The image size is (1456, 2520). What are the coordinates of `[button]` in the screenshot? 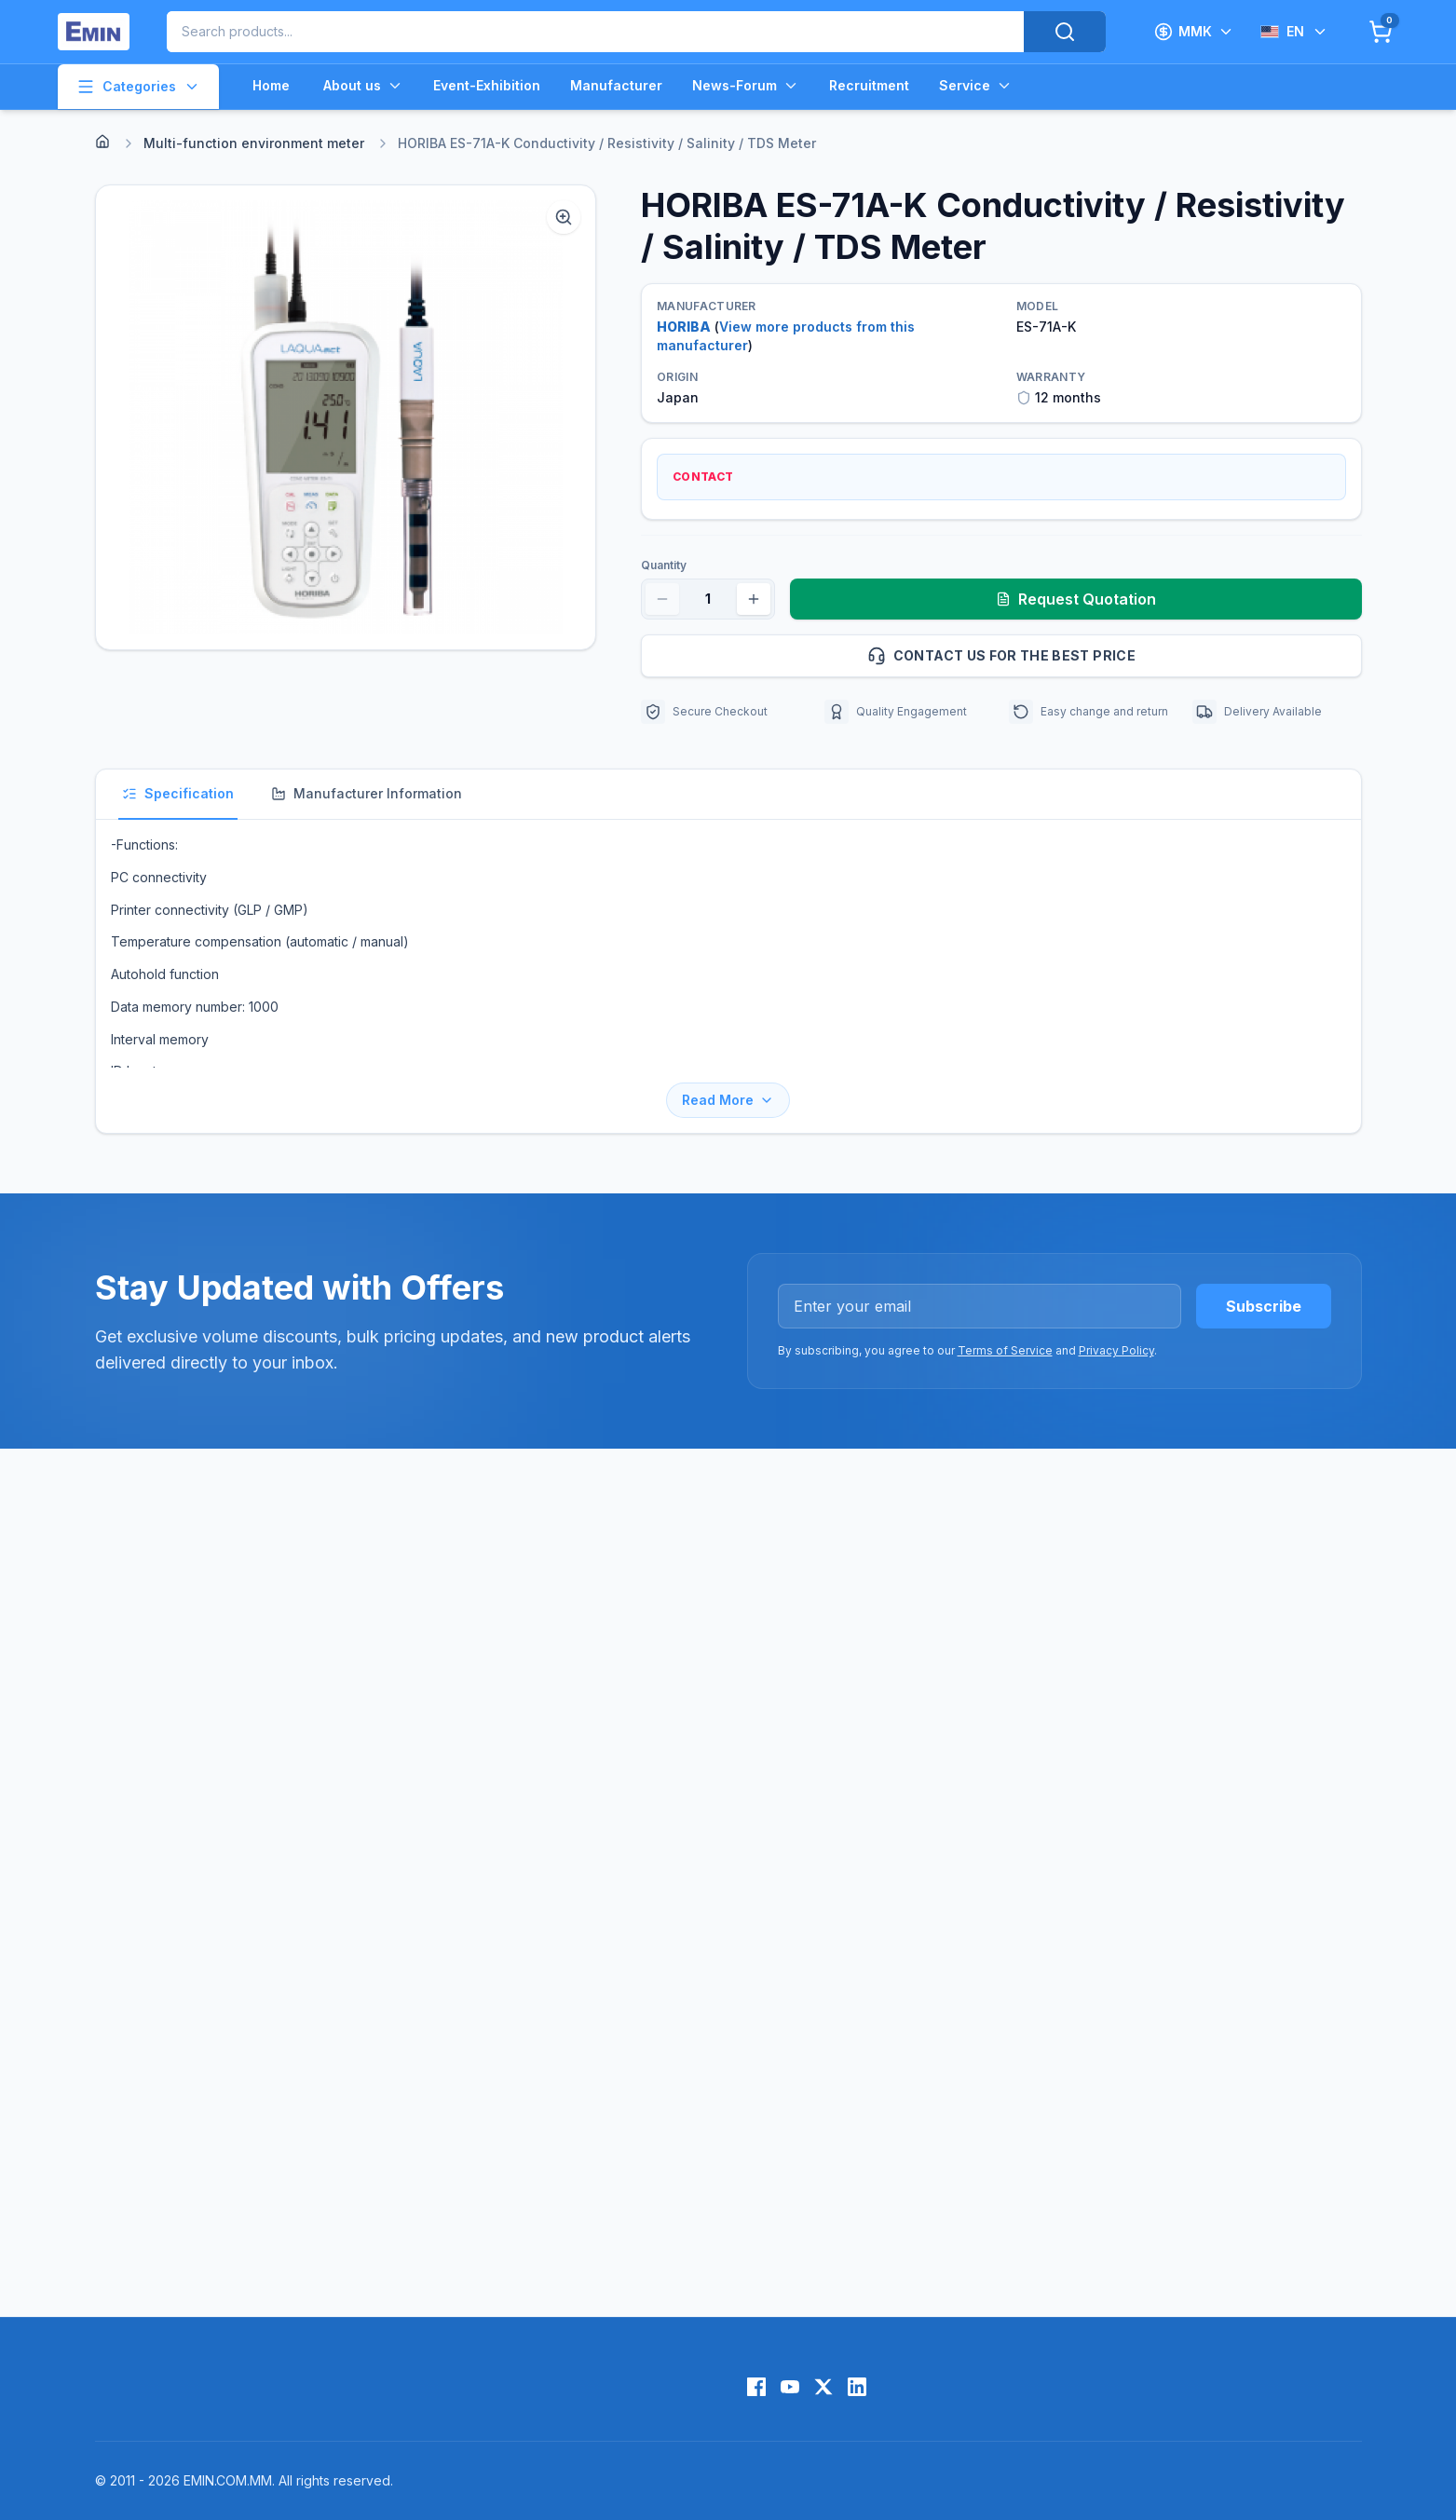 It's located at (346, 417).